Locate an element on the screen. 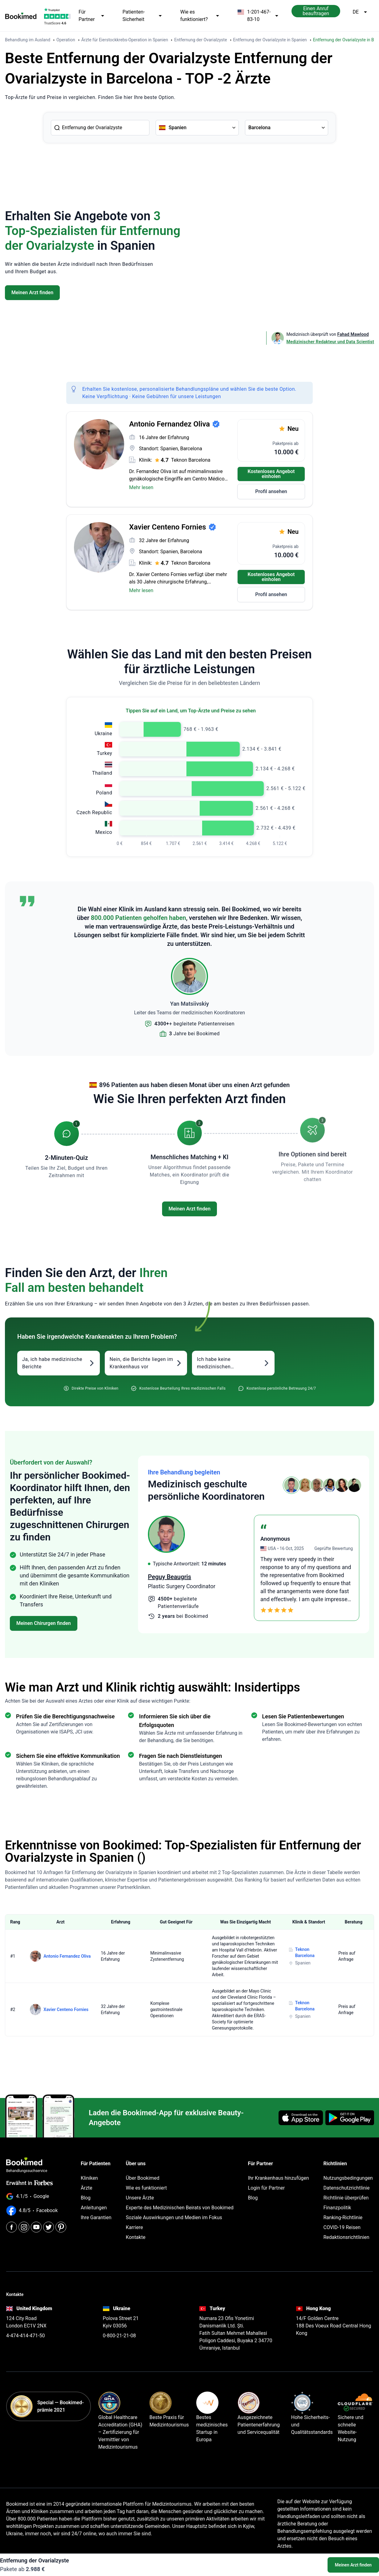 Image resolution: width=379 pixels, height=2576 pixels. Antonio Fernandez Oliva is located at coordinates (67, 1956).